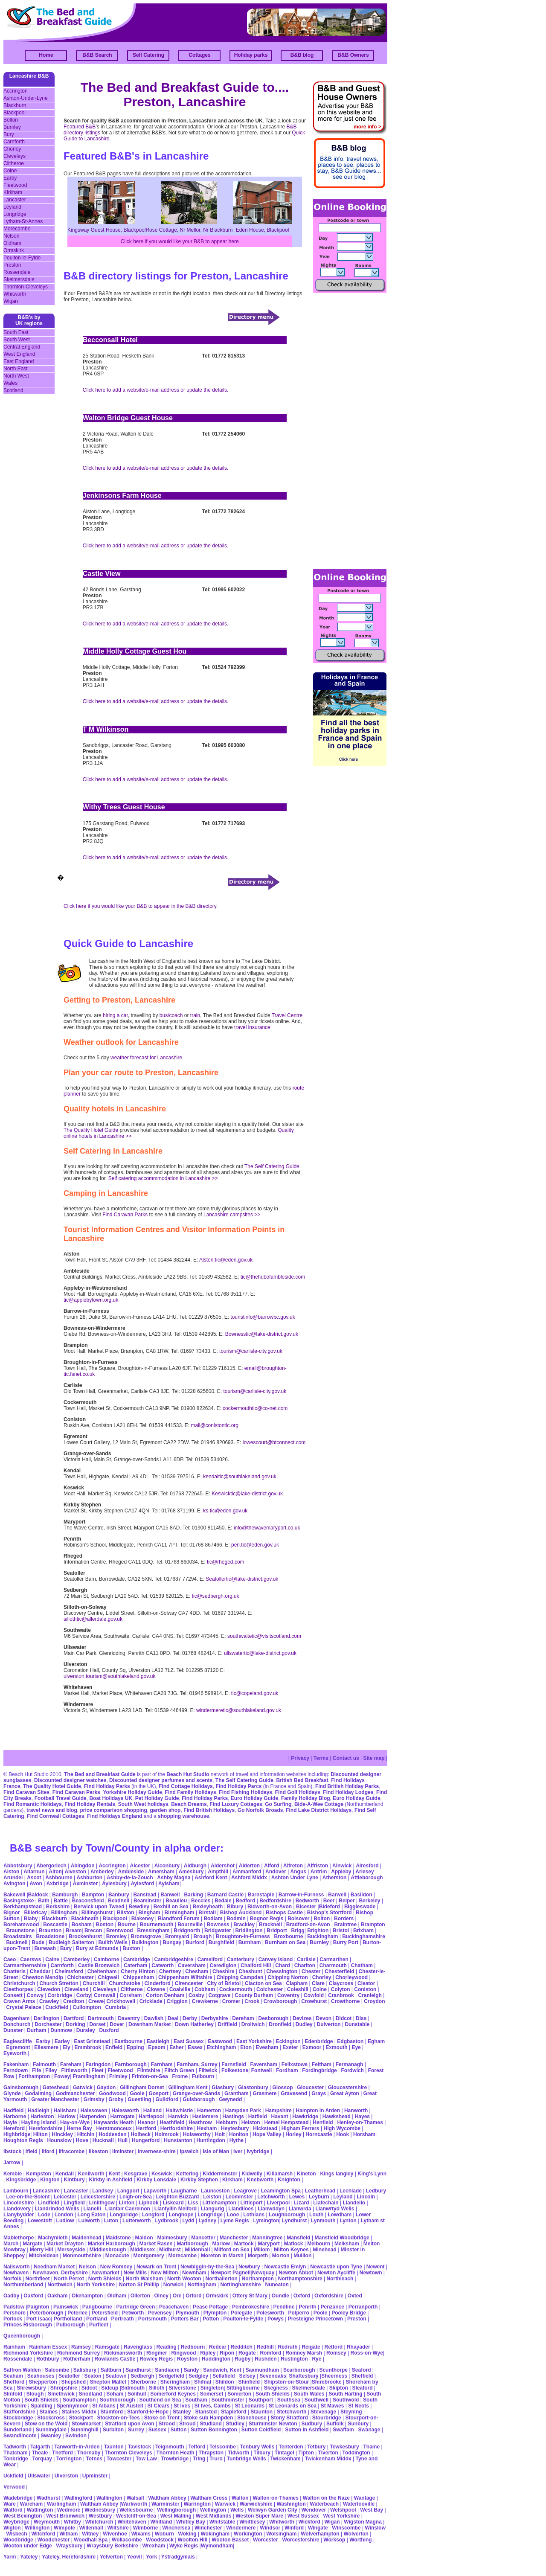  Describe the element at coordinates (341, 1930) in the screenshot. I see `Bristol` at that location.